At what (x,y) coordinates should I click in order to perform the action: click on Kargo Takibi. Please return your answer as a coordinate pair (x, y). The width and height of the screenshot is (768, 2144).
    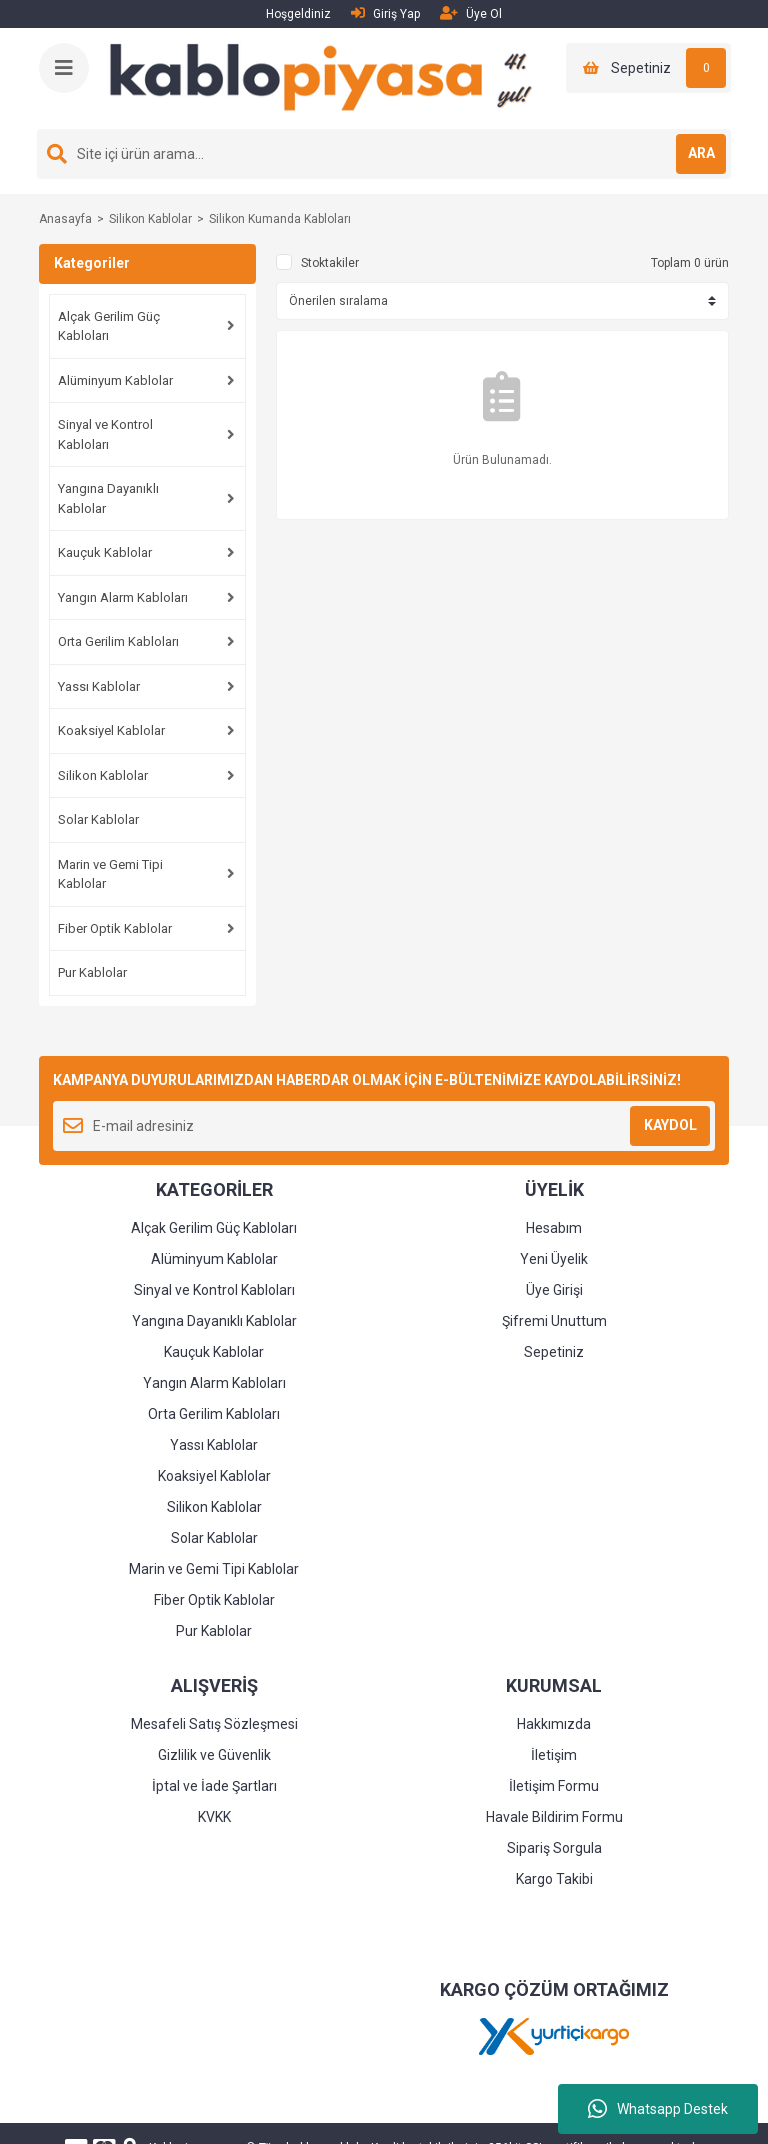
    Looking at the image, I should click on (554, 1879).